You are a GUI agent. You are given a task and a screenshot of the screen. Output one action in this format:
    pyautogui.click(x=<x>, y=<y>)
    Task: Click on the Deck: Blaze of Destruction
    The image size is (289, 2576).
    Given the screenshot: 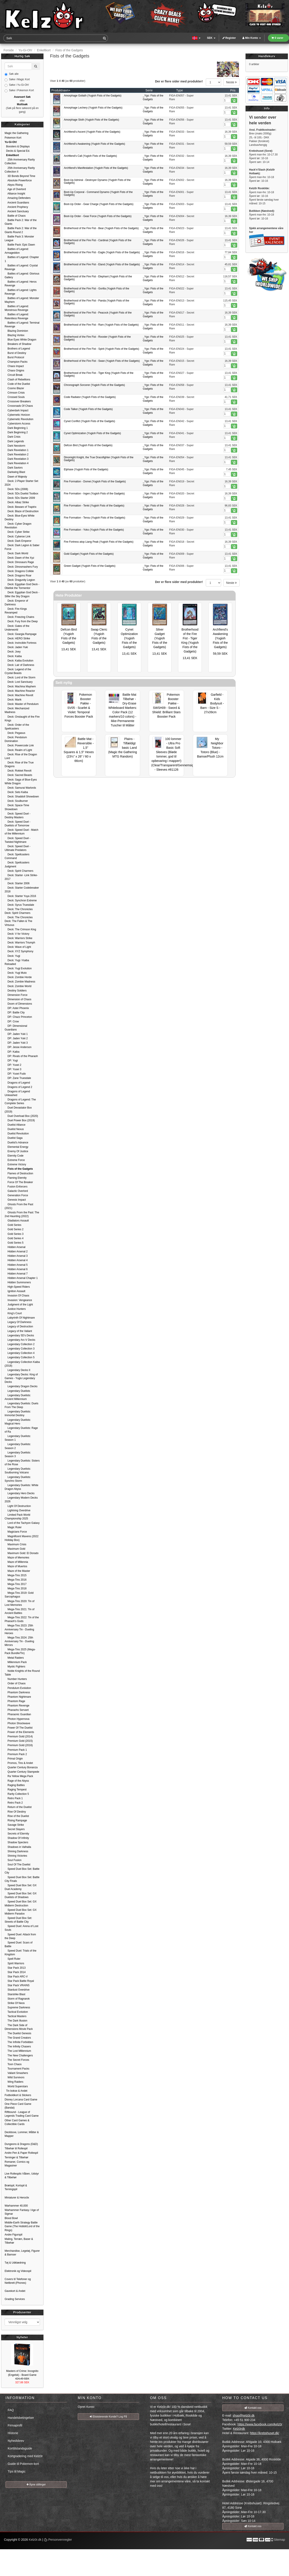 What is the action you would take?
    pyautogui.click(x=22, y=511)
    